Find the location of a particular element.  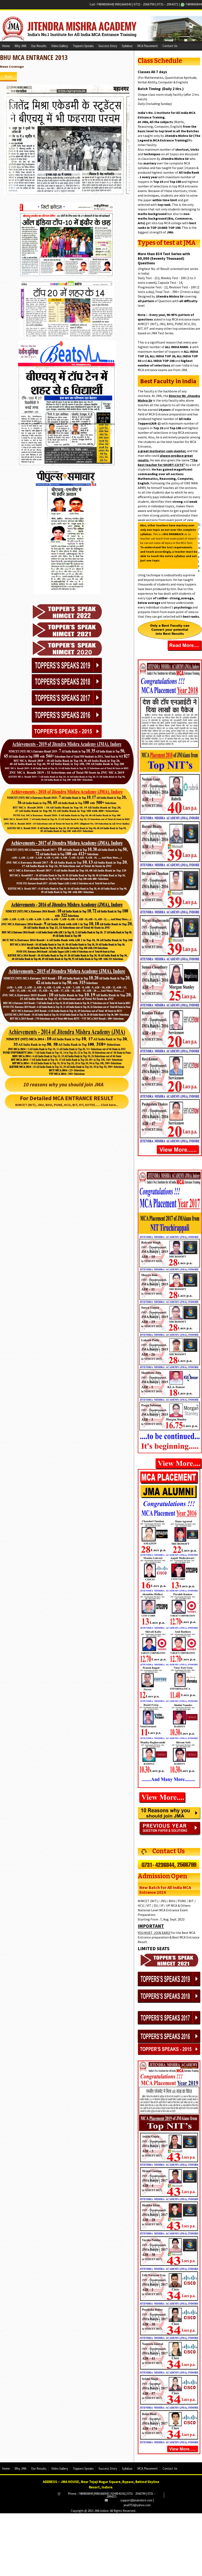

Syllabus is located at coordinates (127, 46).